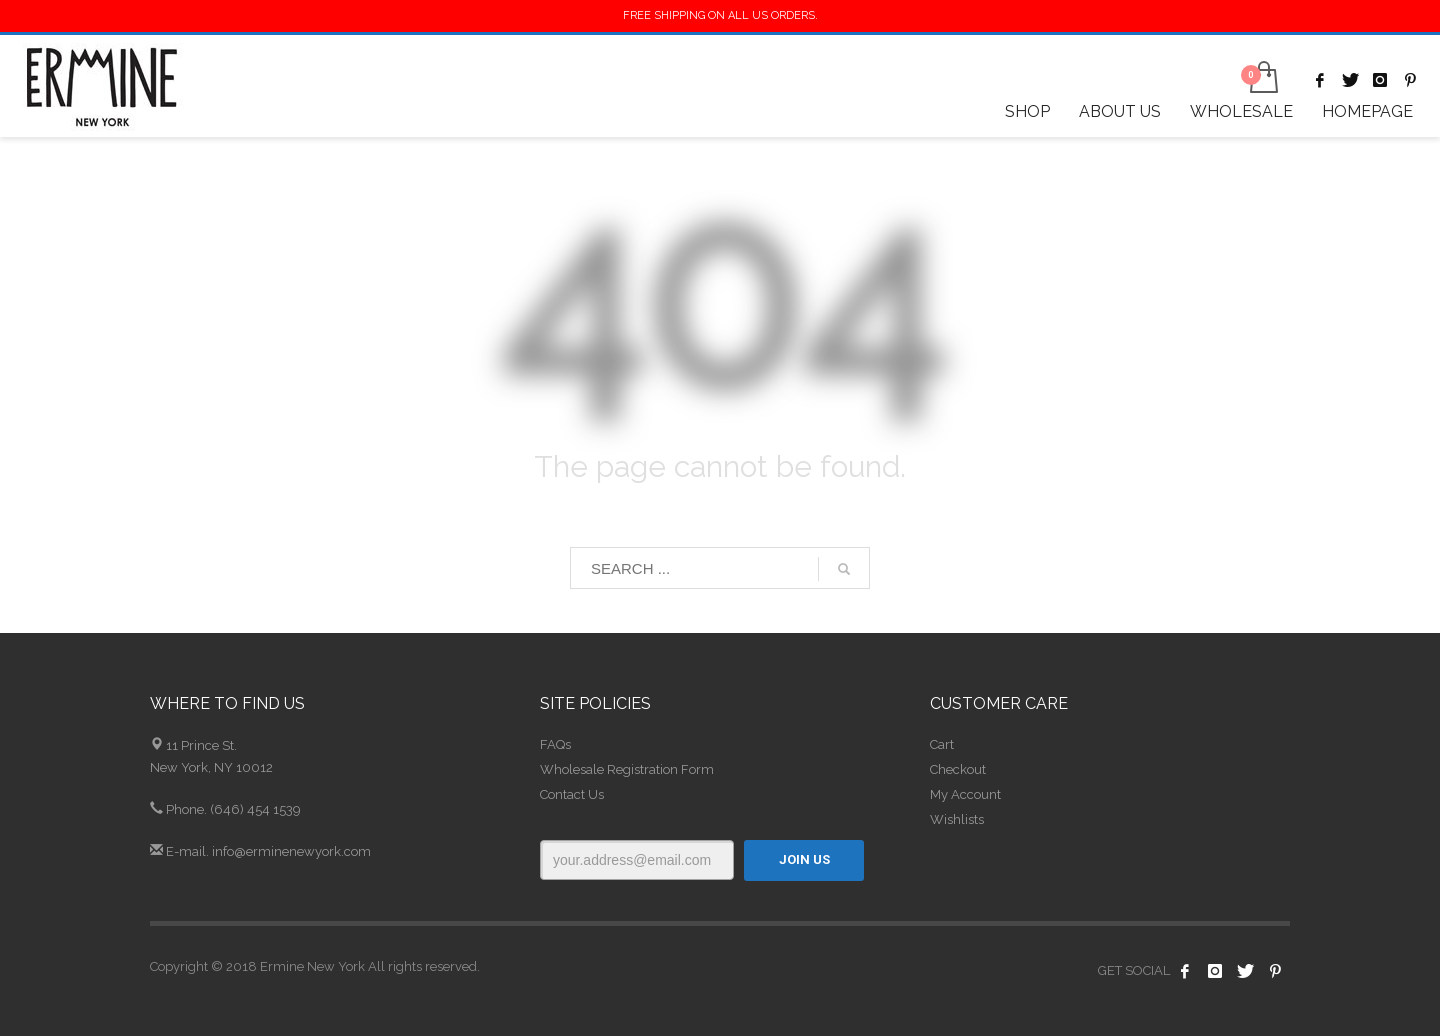 Image resolution: width=1440 pixels, height=1036 pixels. What do you see at coordinates (957, 819) in the screenshot?
I see `Wishlists` at bounding box center [957, 819].